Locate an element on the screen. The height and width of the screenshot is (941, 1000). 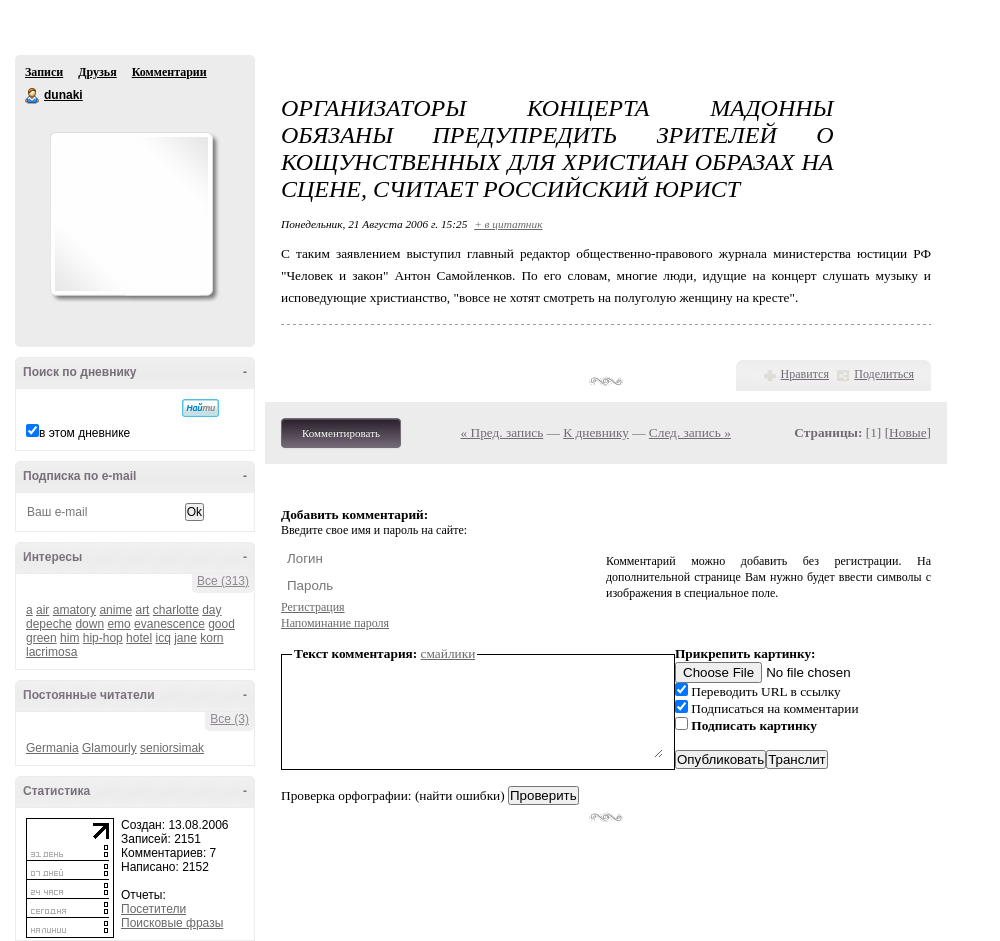
Напоминание пароля is located at coordinates (335, 623).